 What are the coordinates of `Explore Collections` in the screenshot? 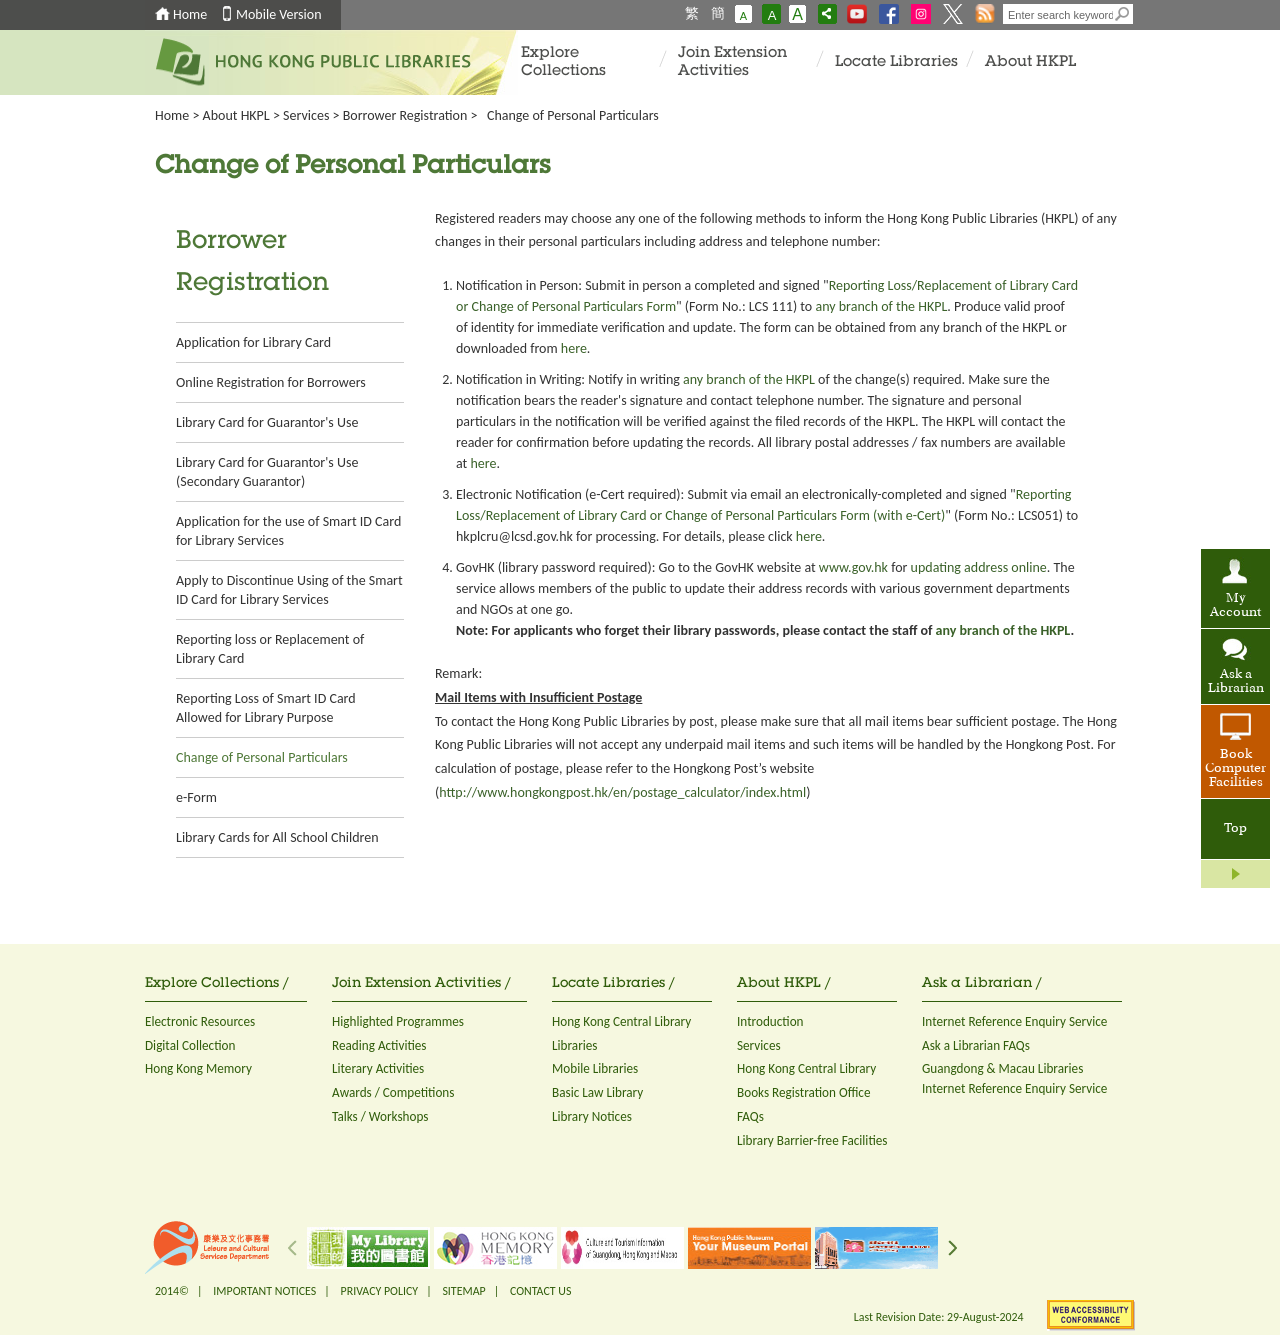 It's located at (563, 62).